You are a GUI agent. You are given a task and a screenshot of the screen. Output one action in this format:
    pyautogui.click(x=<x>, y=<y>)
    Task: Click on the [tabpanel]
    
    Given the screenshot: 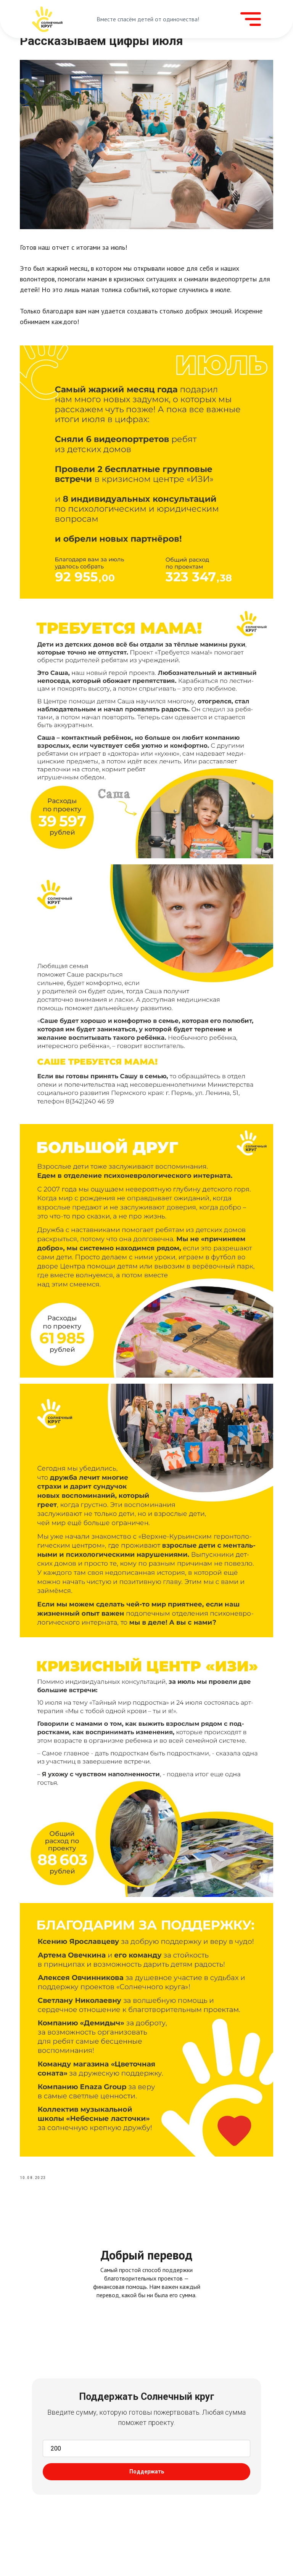 What is the action you would take?
    pyautogui.click(x=146, y=2369)
    